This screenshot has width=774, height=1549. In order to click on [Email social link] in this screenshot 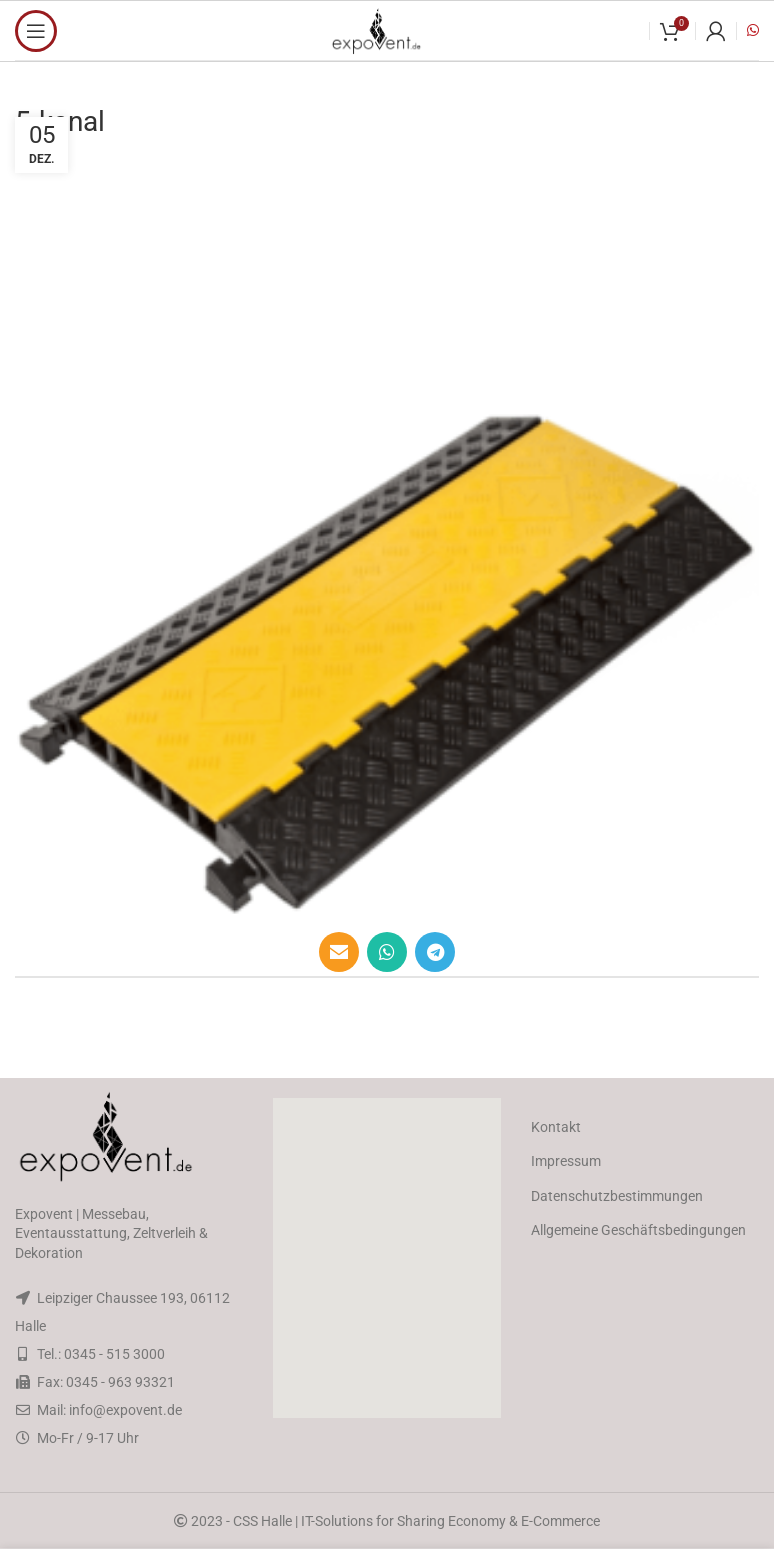, I will do `click(339, 952)`.